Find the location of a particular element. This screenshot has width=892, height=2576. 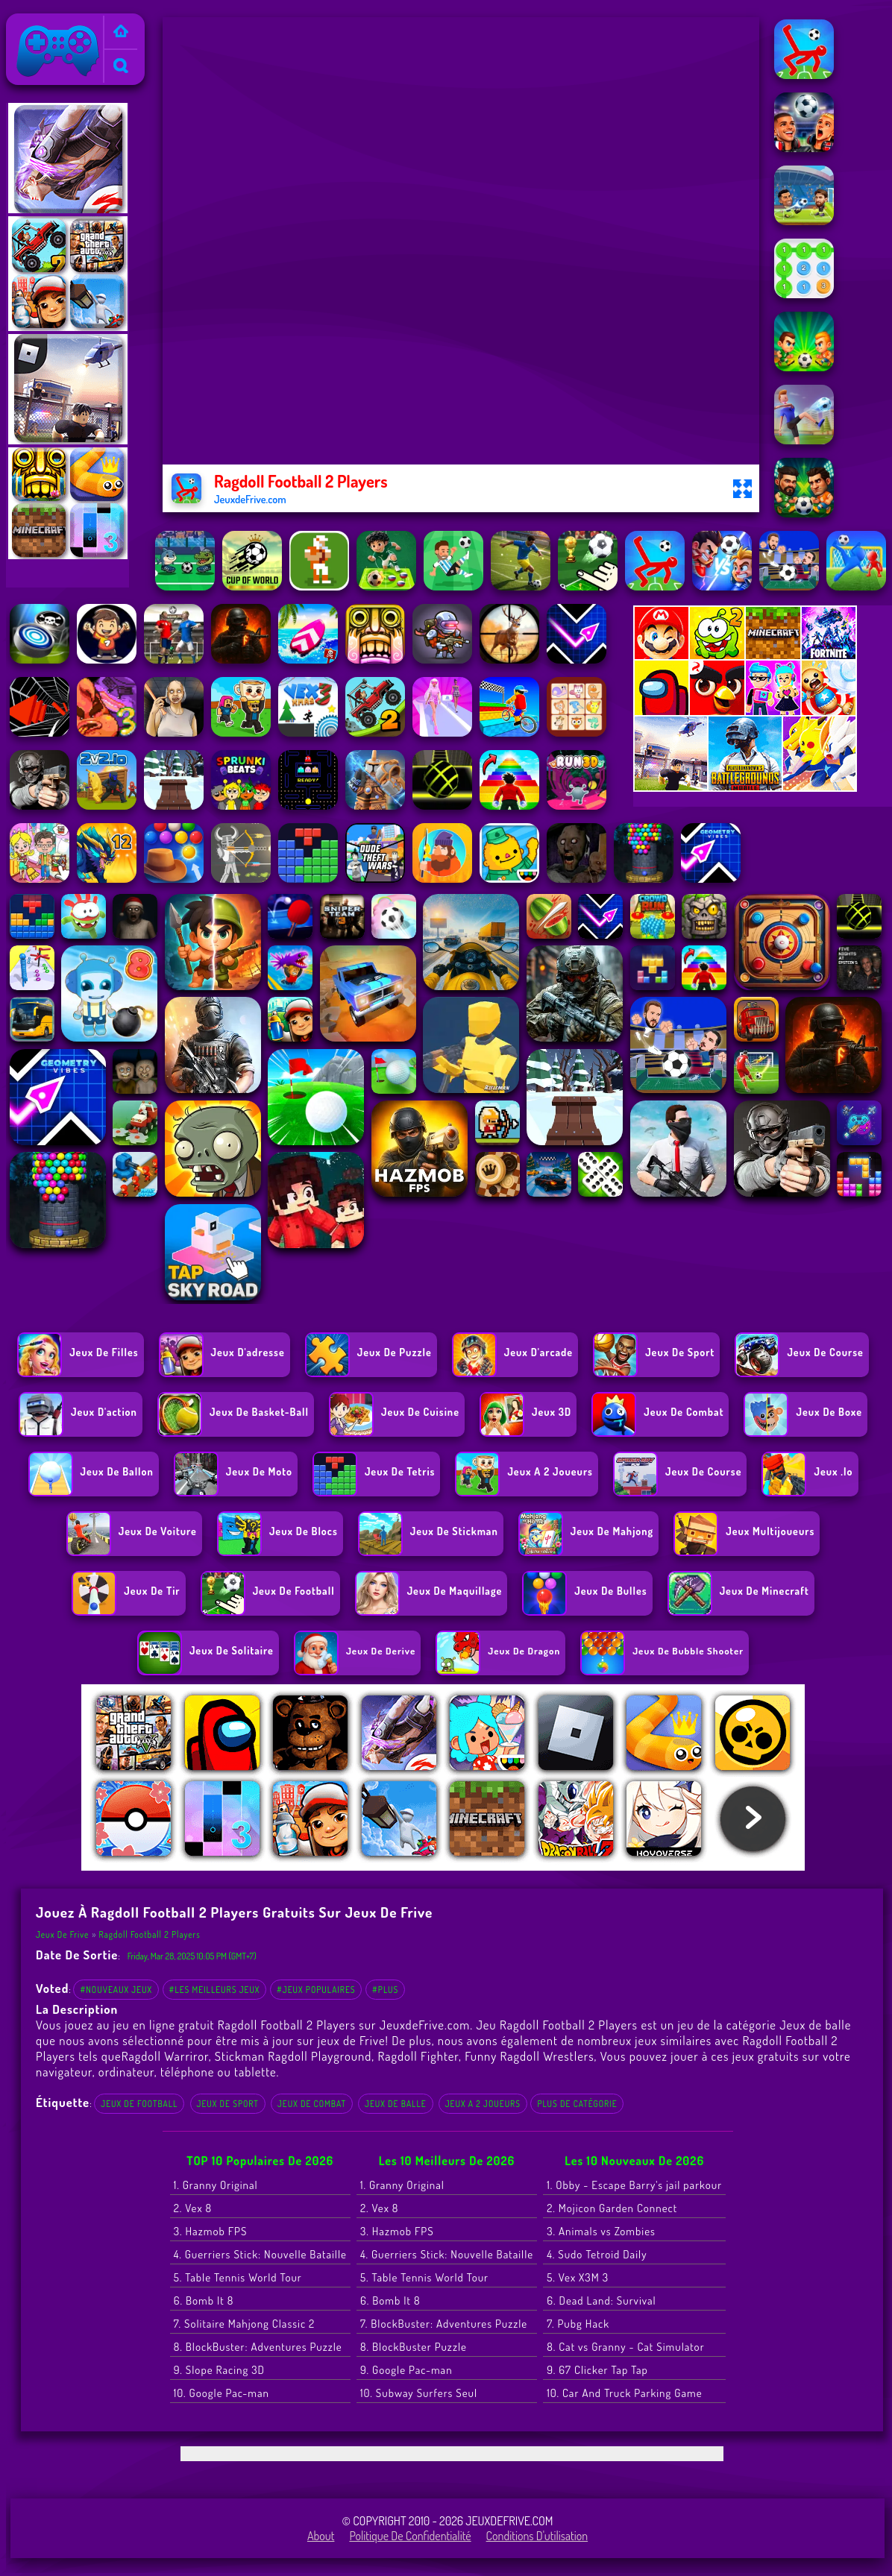

7. BlockBuster: Adventures Puzzle is located at coordinates (443, 2324).